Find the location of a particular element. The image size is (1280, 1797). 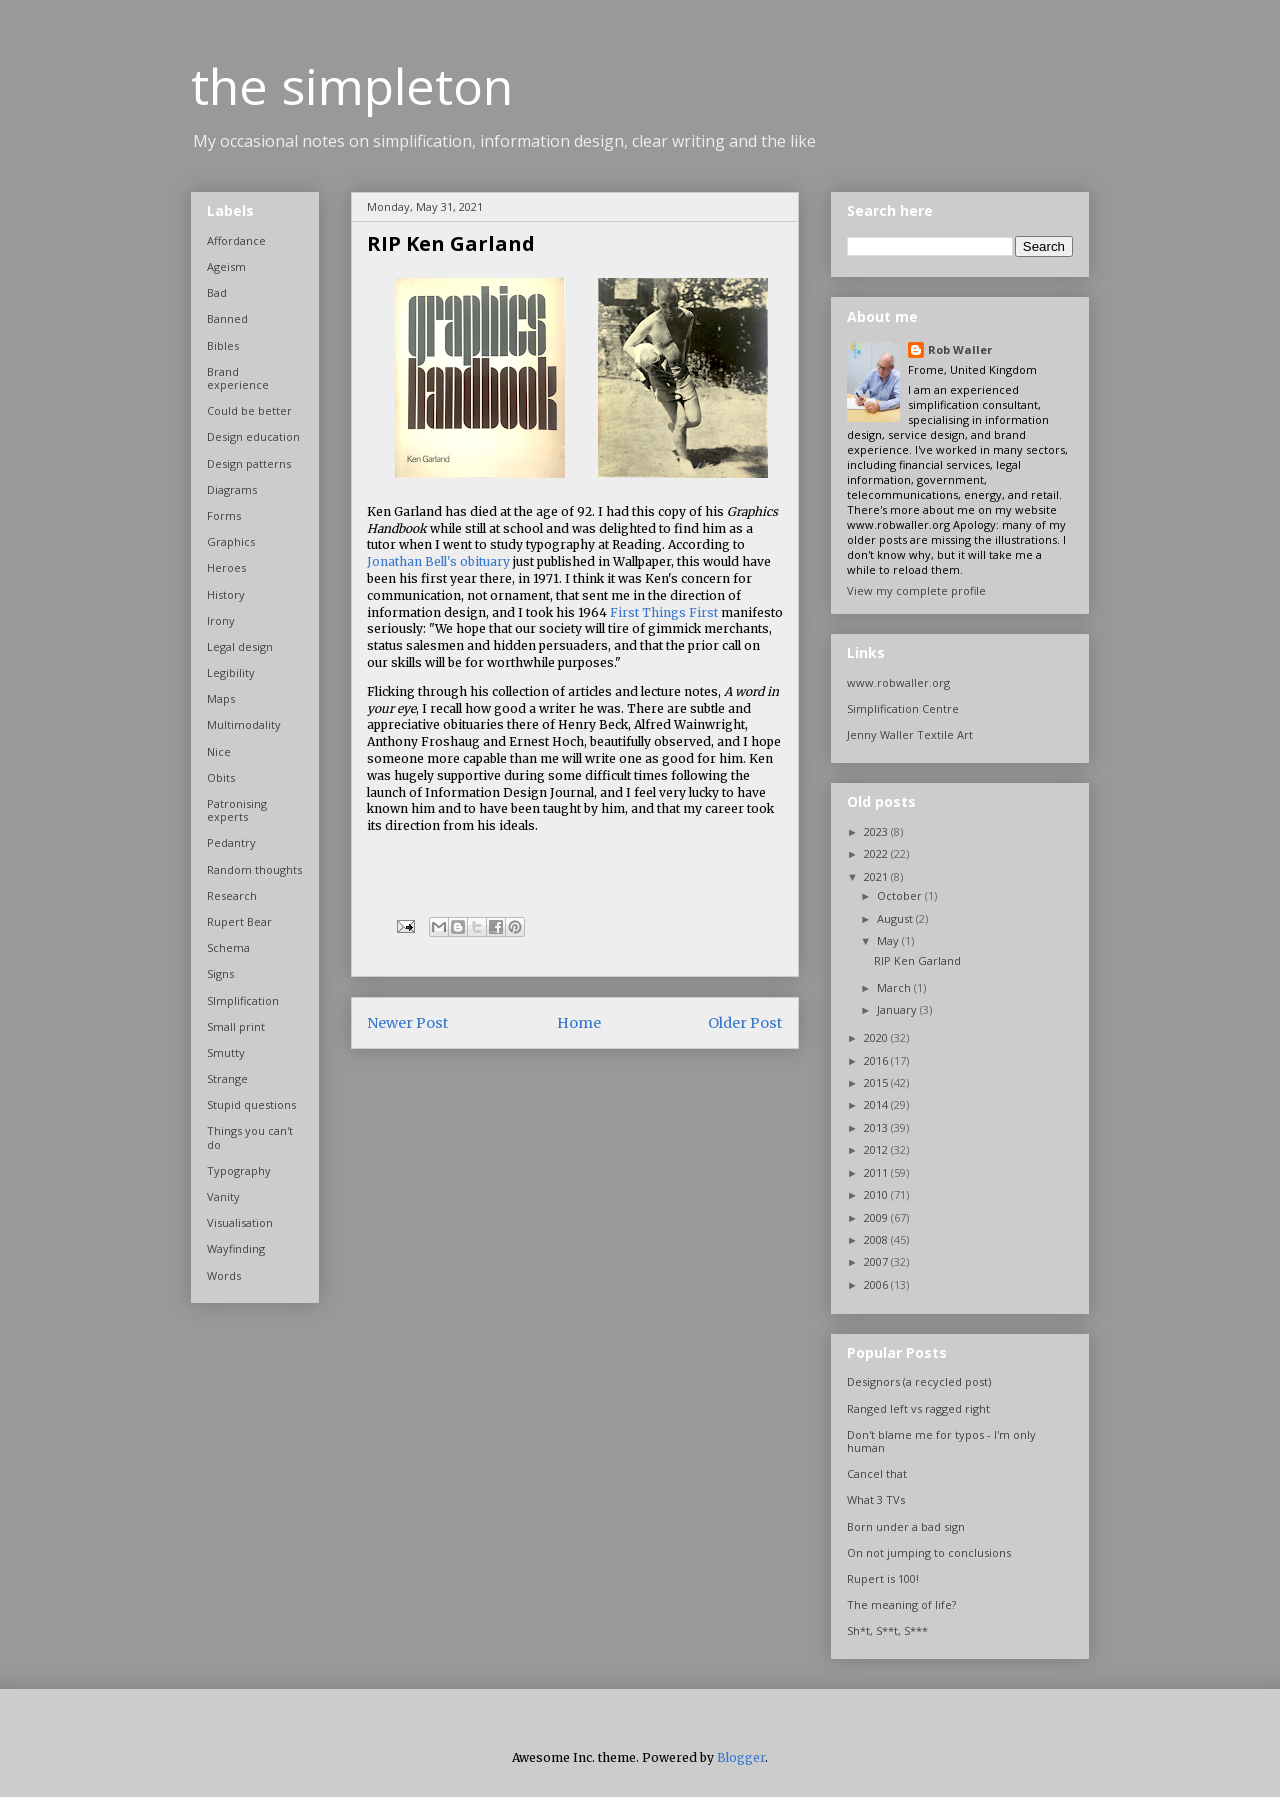

RIP Ken Garland is located at coordinates (917, 960).